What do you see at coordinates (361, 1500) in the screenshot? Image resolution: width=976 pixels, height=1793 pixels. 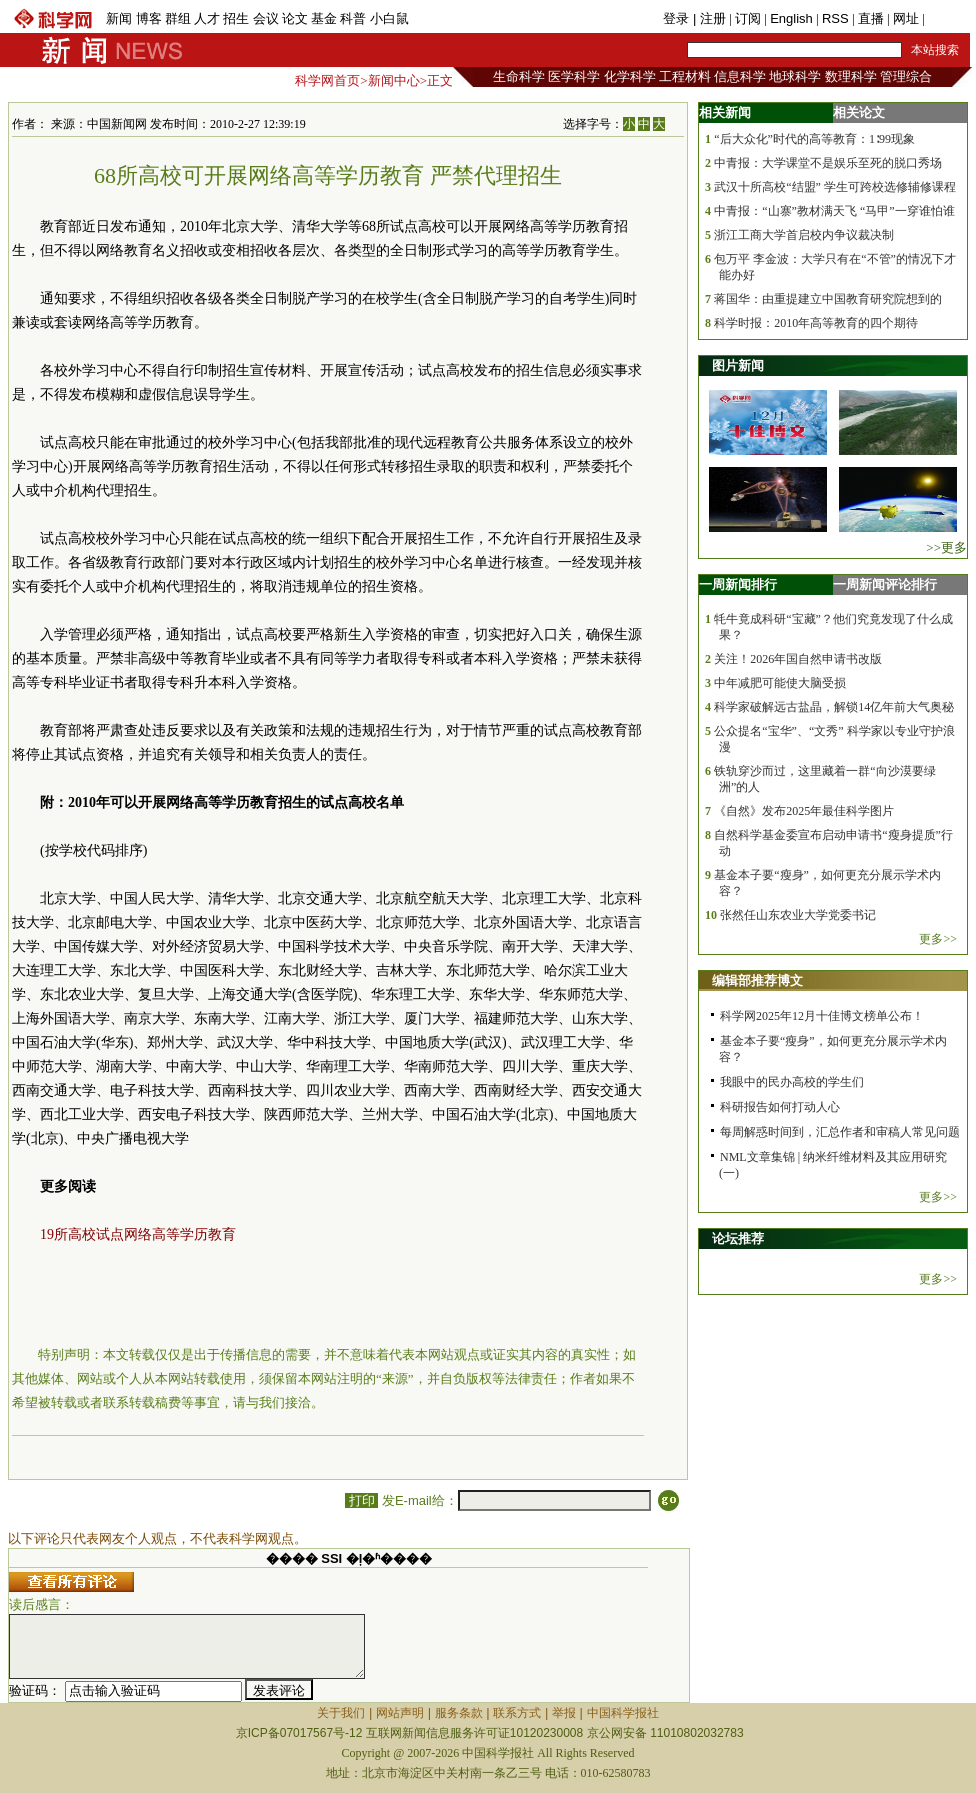 I see `打印` at bounding box center [361, 1500].